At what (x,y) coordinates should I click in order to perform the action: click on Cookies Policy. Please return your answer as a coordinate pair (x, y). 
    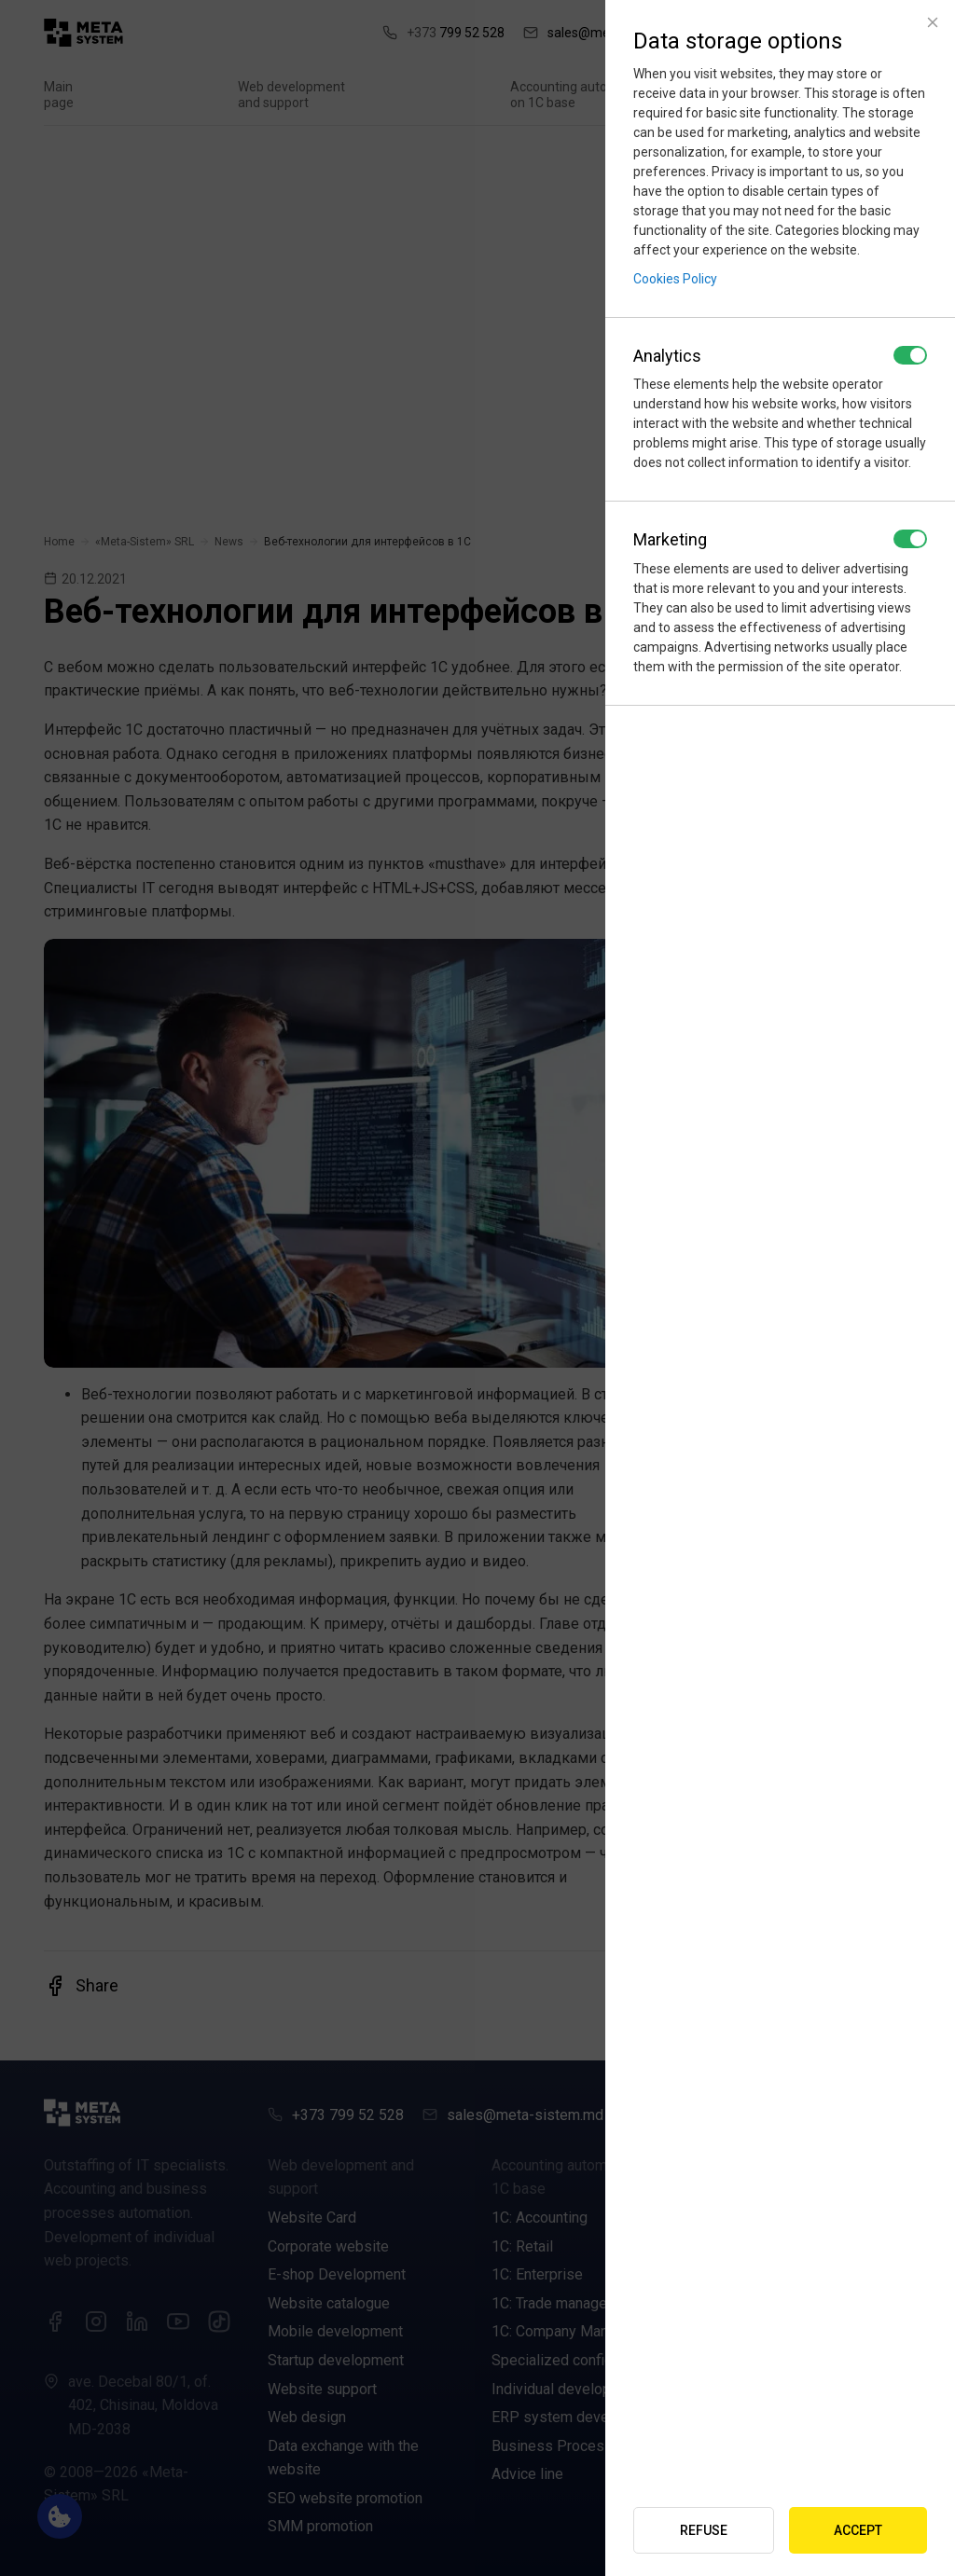
    Looking at the image, I should click on (675, 278).